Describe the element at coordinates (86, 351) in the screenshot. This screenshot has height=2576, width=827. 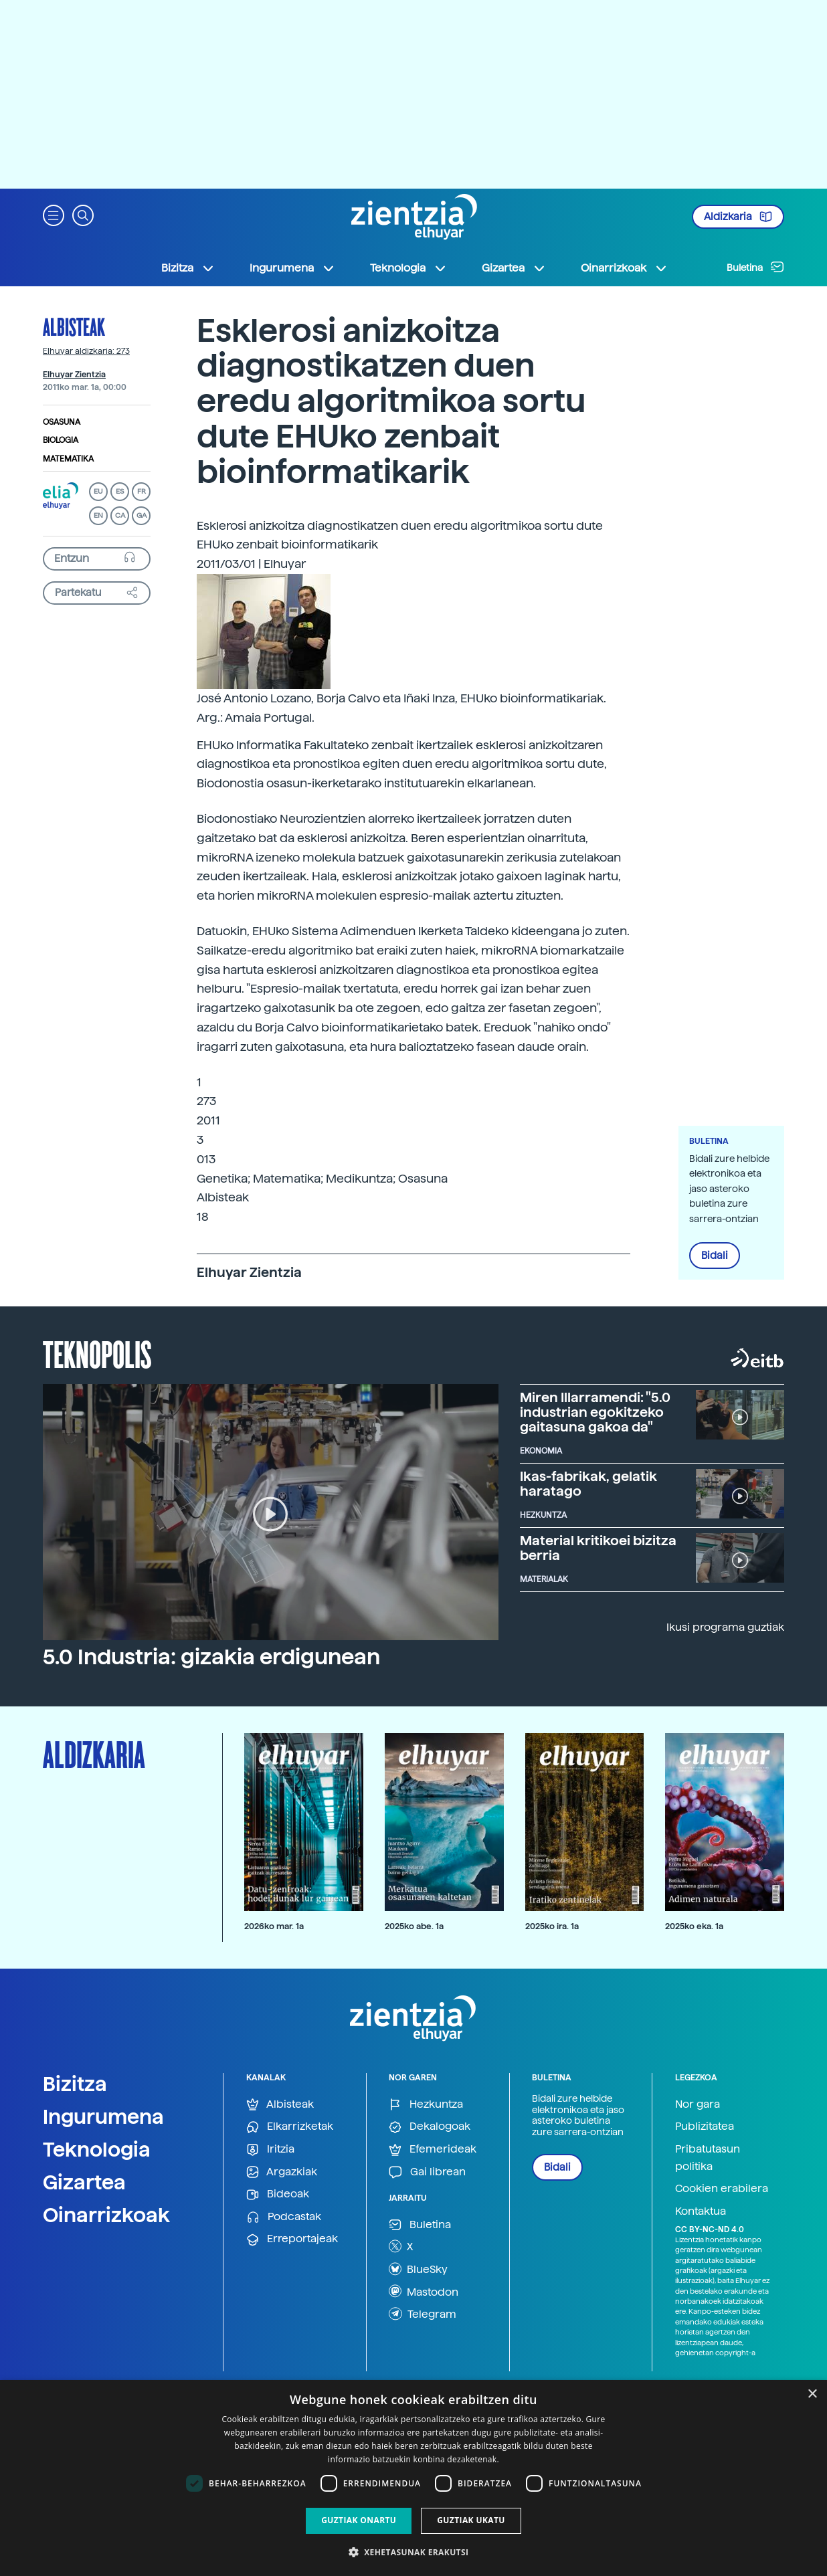
I see `Elhuyar aldizkaria: 273` at that location.